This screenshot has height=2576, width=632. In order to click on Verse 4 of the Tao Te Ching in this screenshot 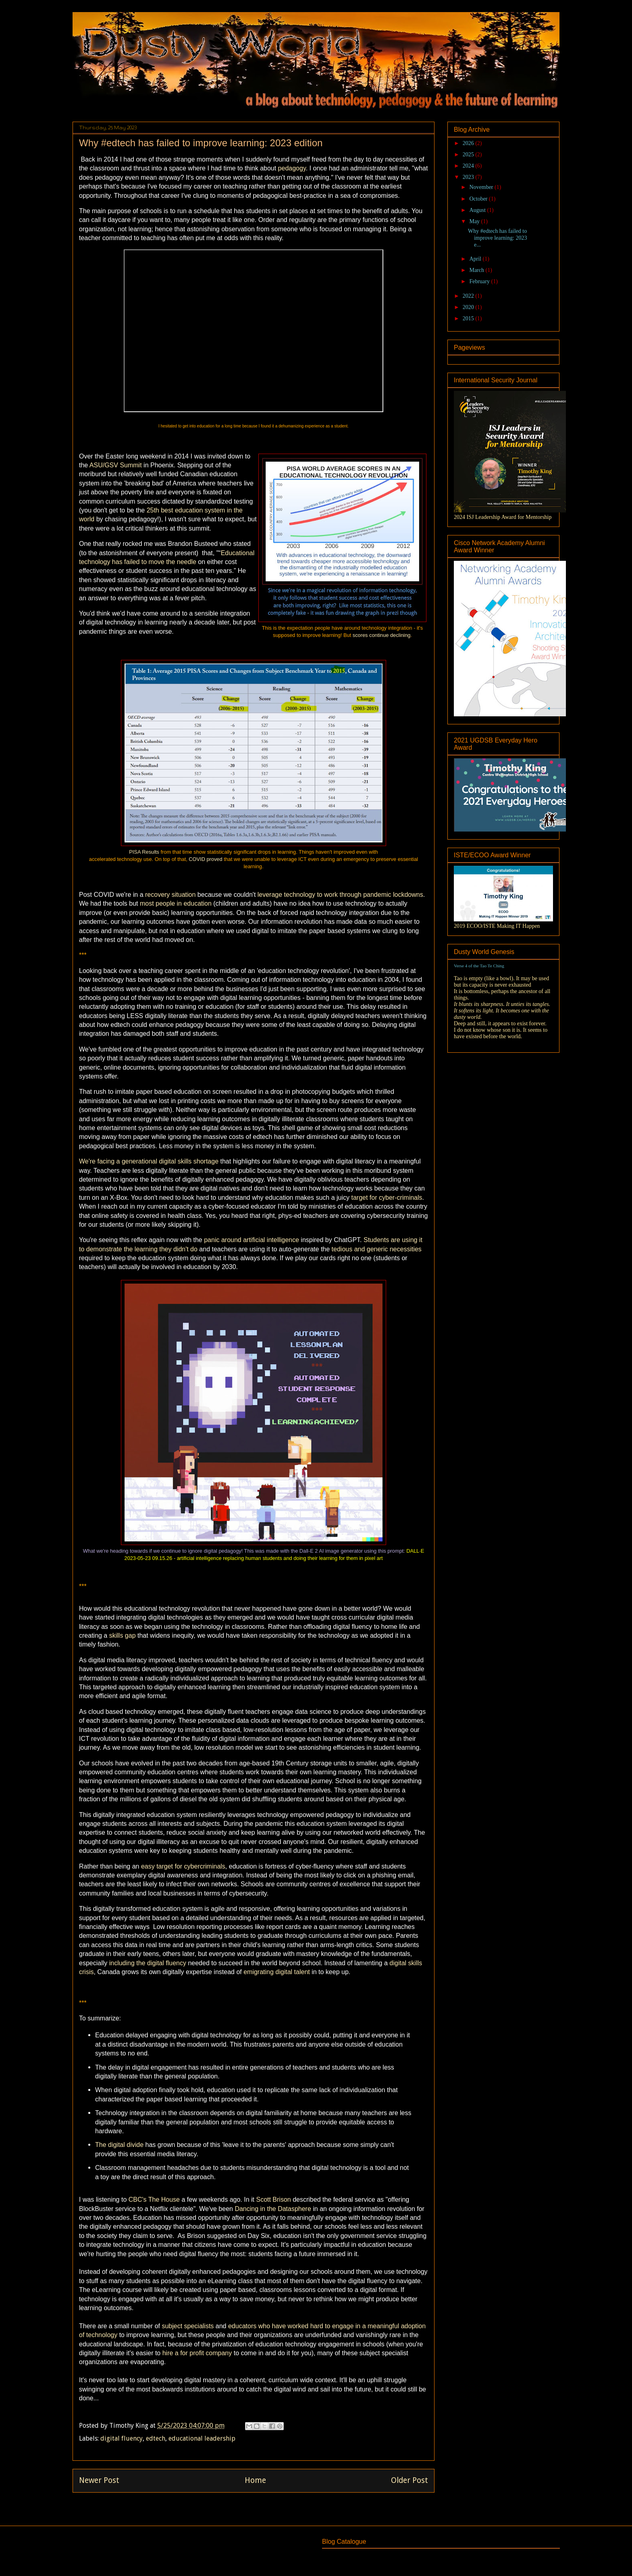, I will do `click(479, 965)`.